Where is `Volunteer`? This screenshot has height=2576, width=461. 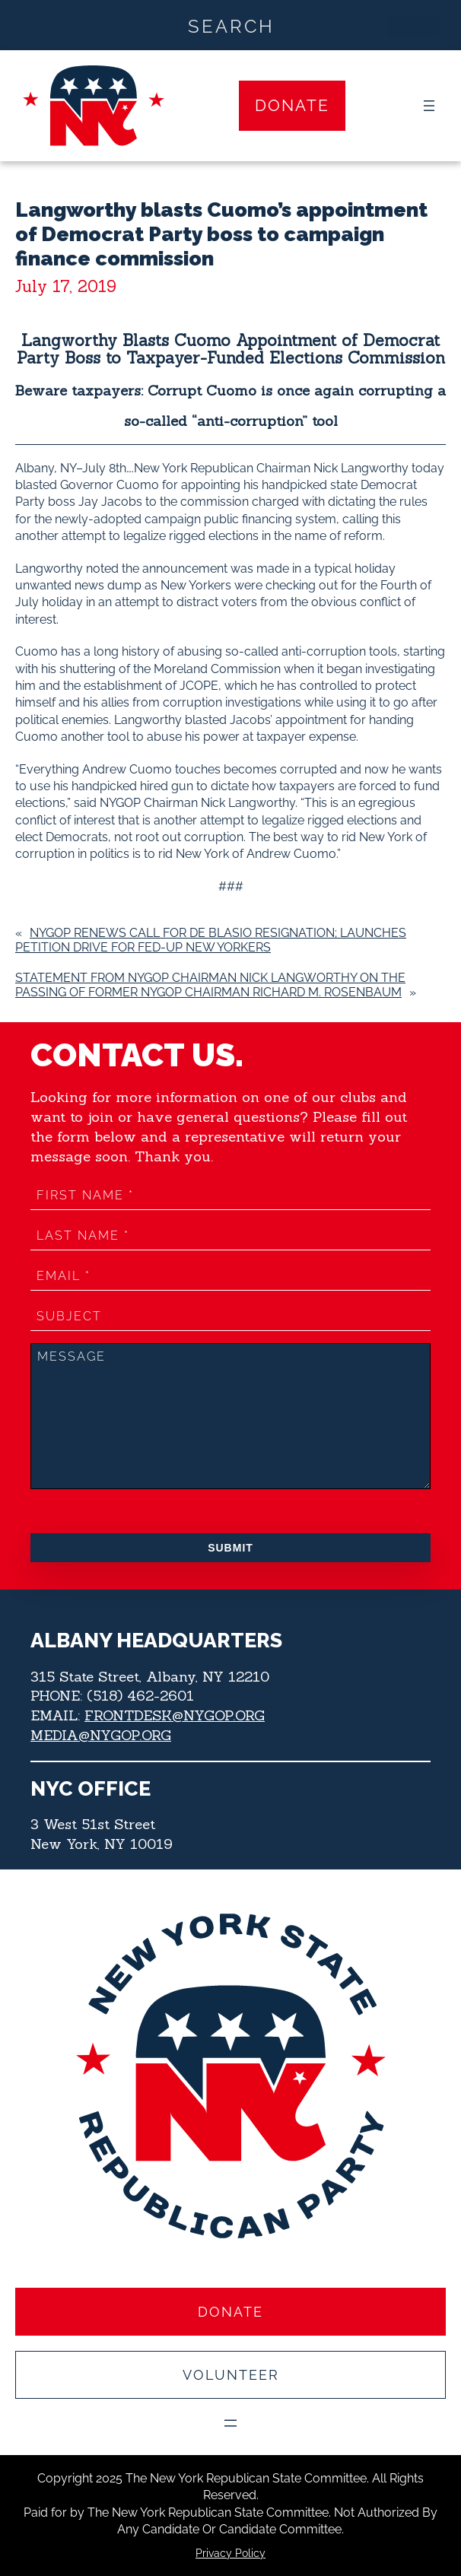 Volunteer is located at coordinates (231, 2375).